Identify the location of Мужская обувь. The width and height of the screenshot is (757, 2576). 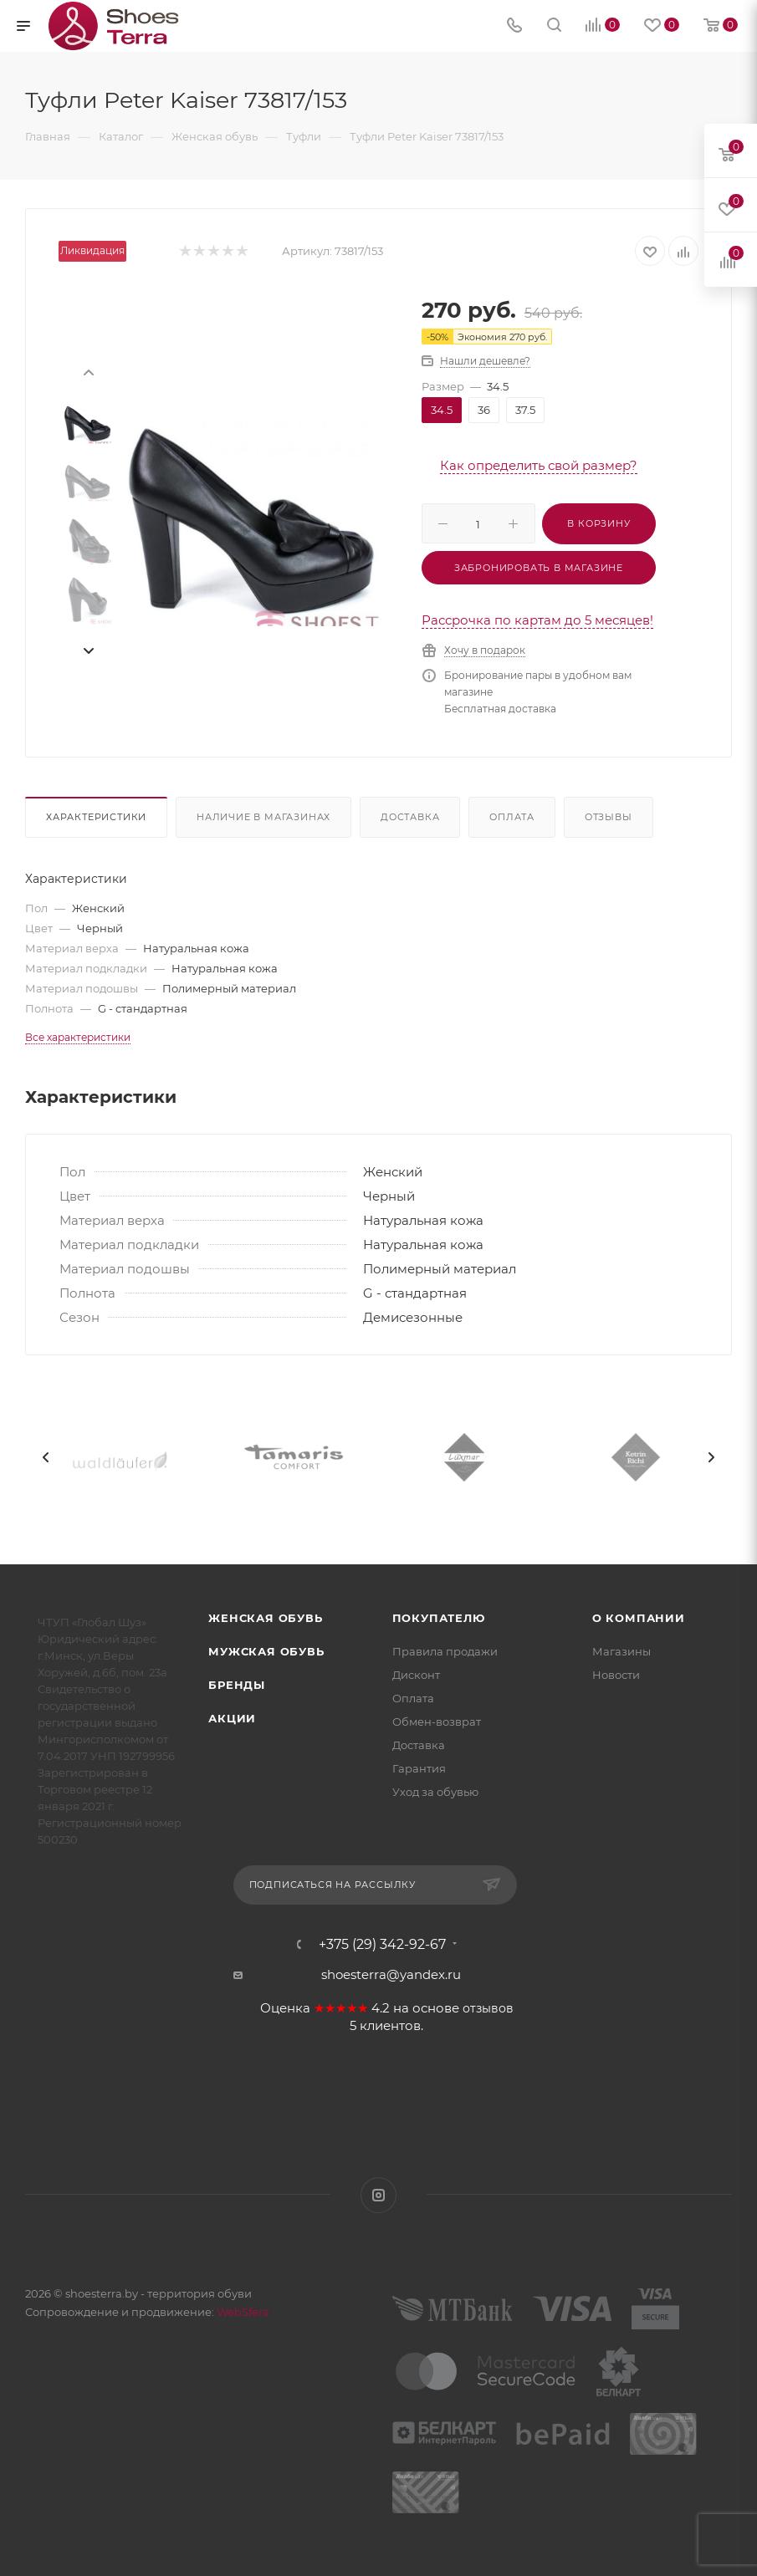
(266, 1651).